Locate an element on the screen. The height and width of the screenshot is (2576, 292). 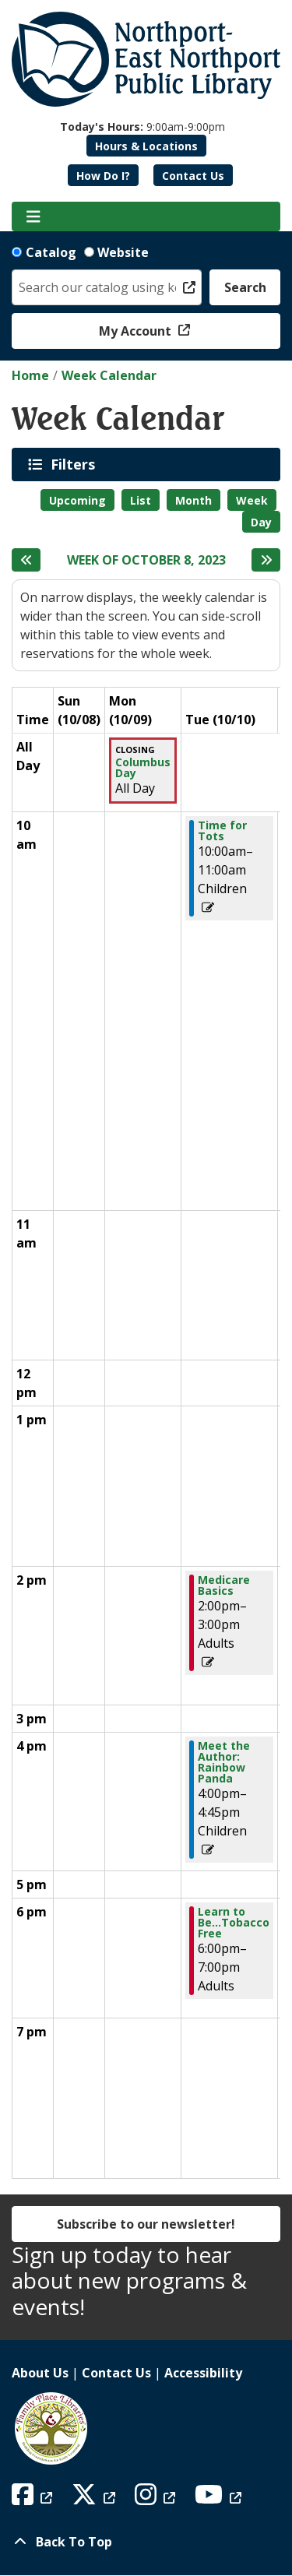
List is located at coordinates (140, 500).